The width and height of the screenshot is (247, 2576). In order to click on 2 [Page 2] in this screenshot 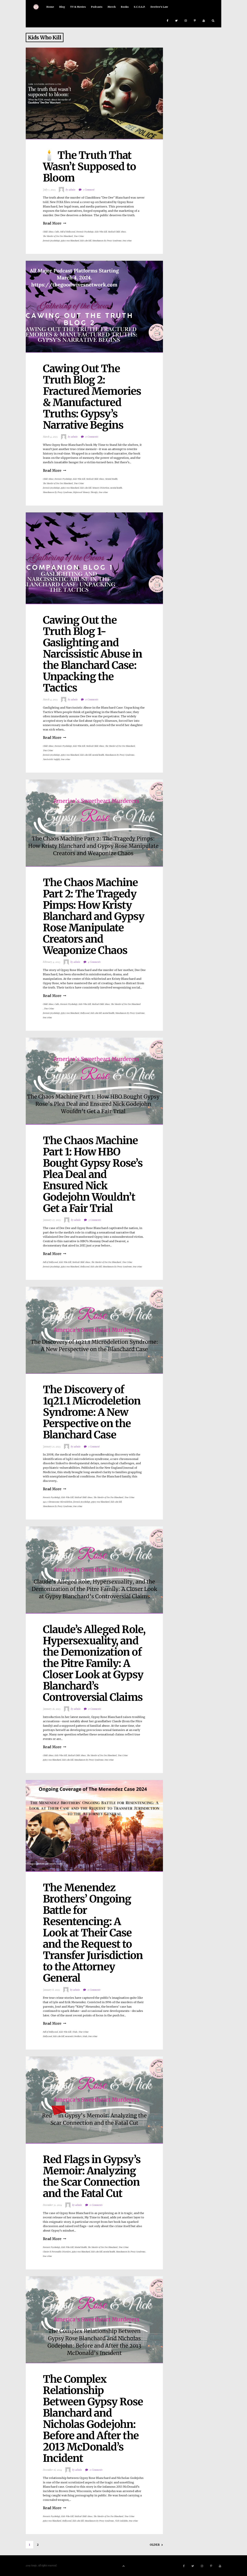, I will do `click(38, 2544)`.